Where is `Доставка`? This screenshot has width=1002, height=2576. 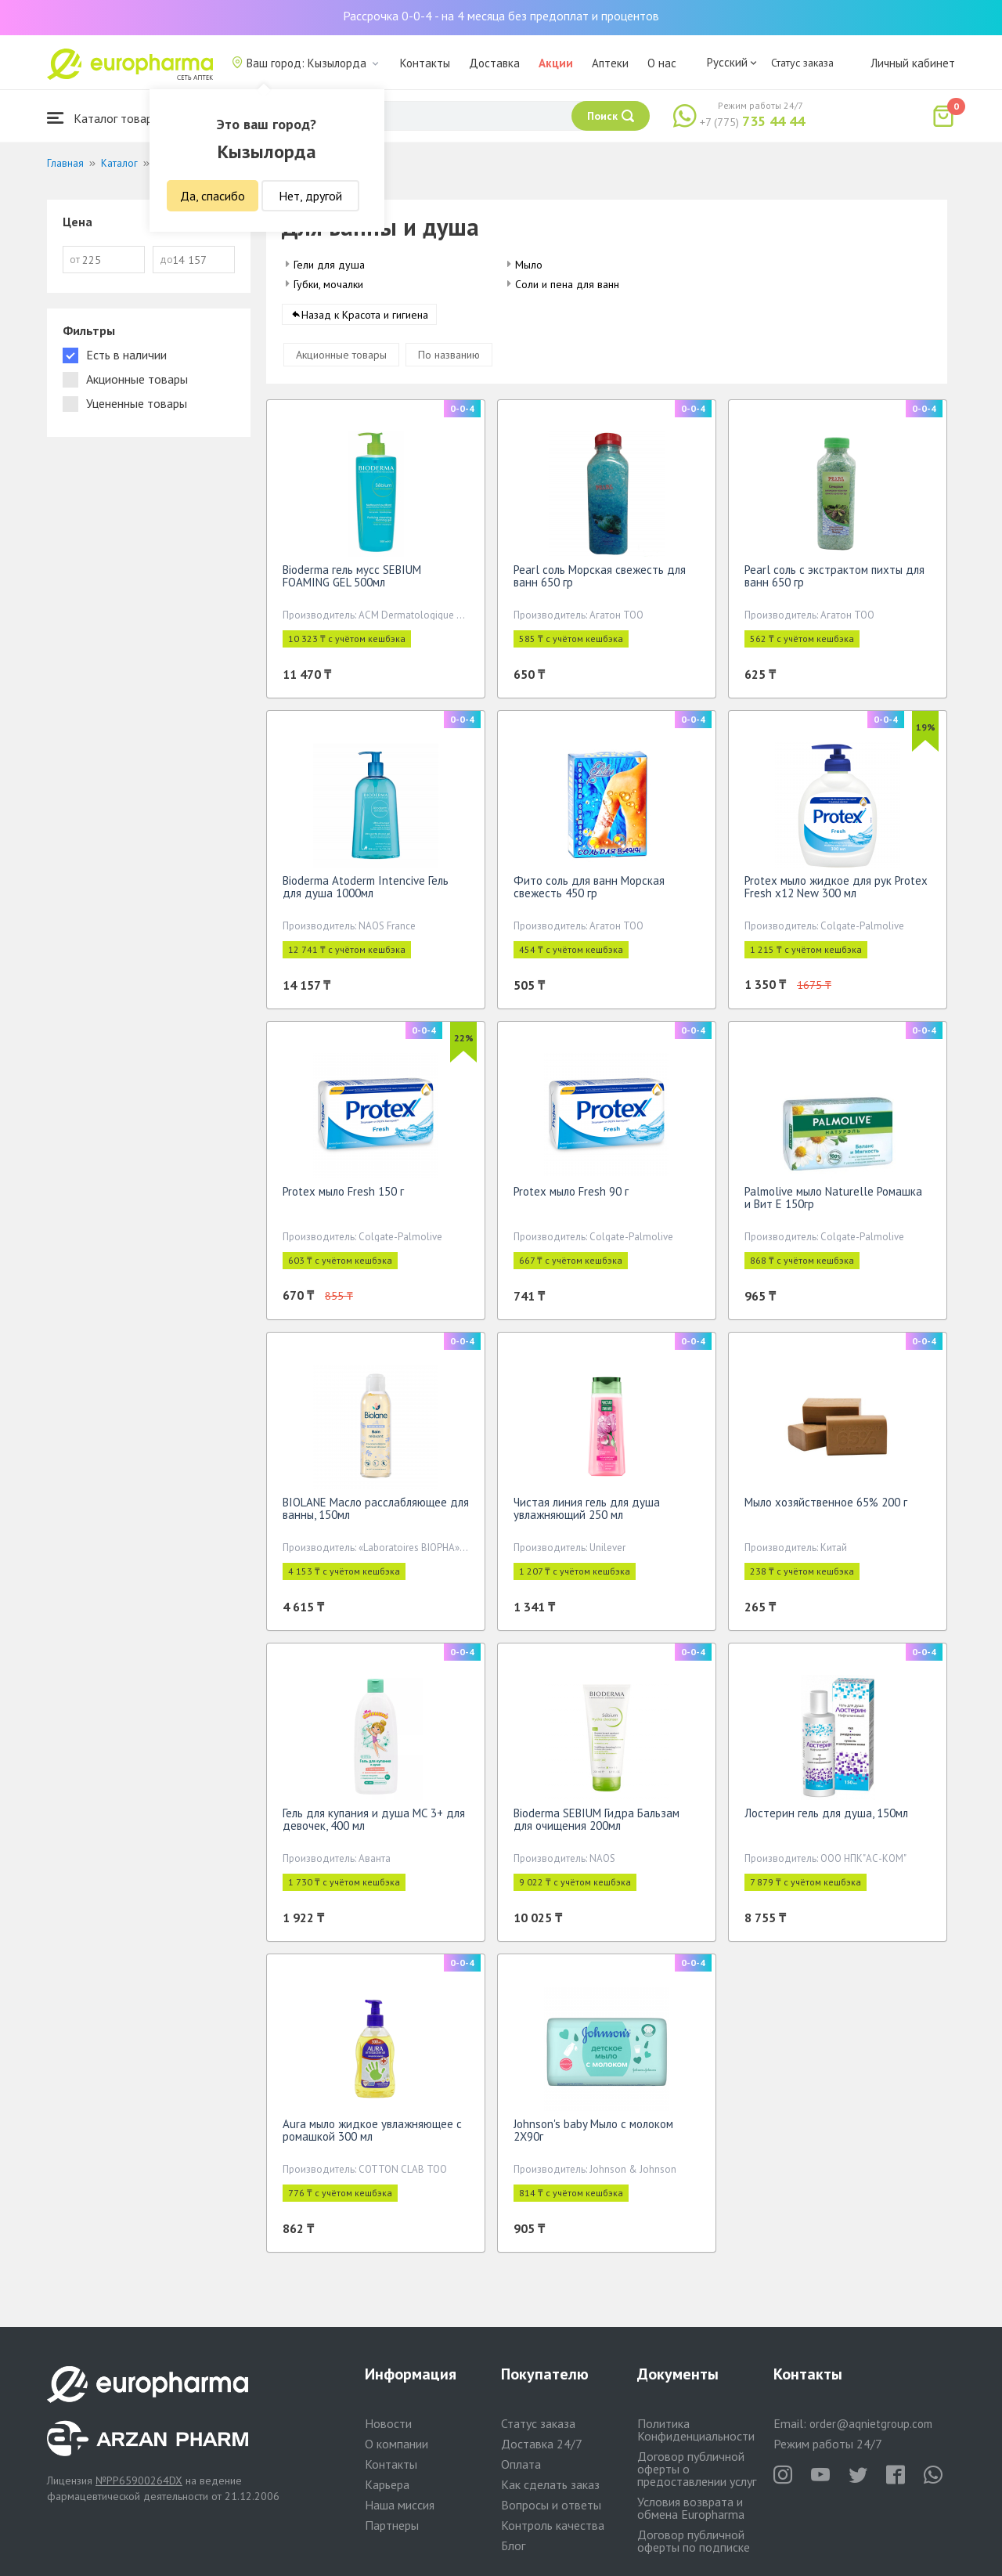 Доставка is located at coordinates (494, 63).